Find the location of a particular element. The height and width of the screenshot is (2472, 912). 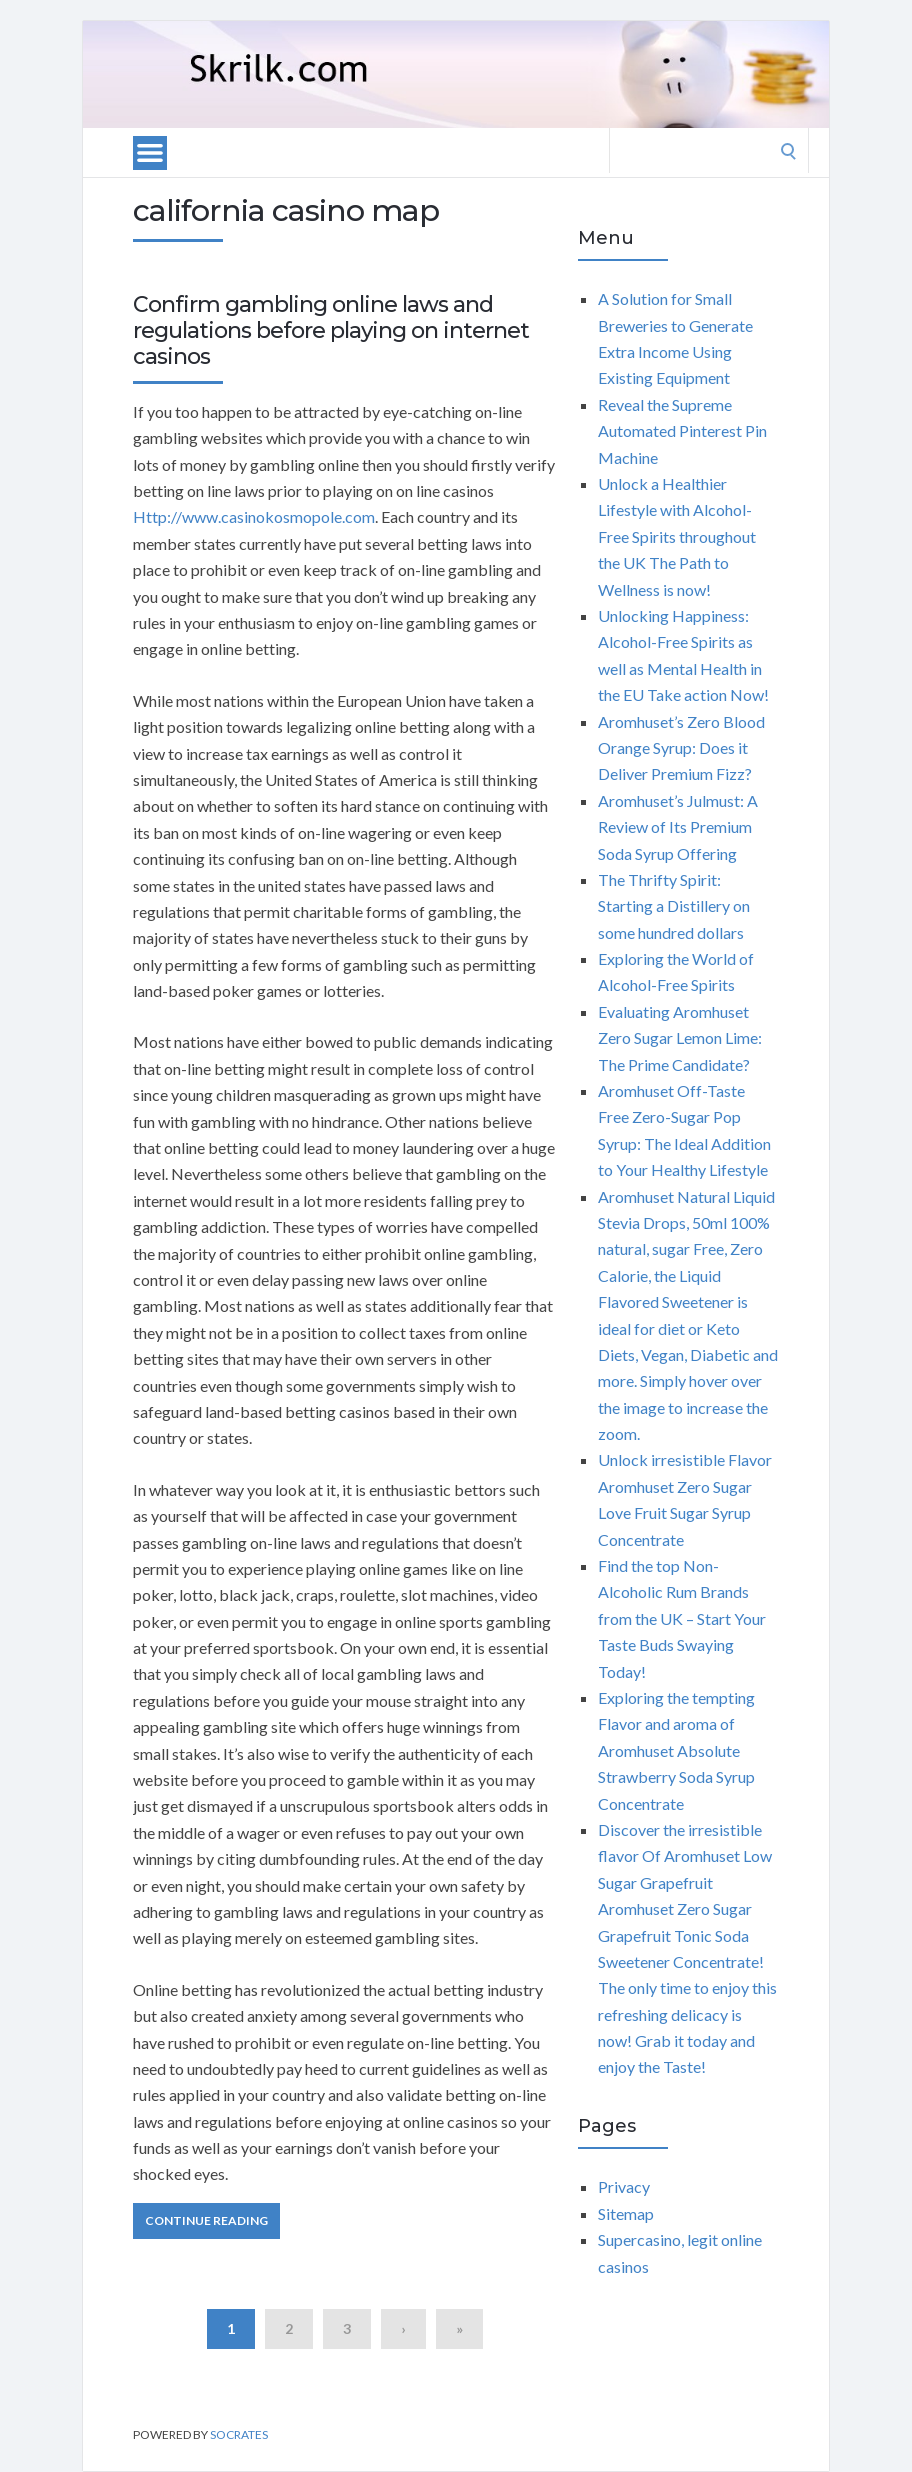

Sitemap is located at coordinates (626, 2213).